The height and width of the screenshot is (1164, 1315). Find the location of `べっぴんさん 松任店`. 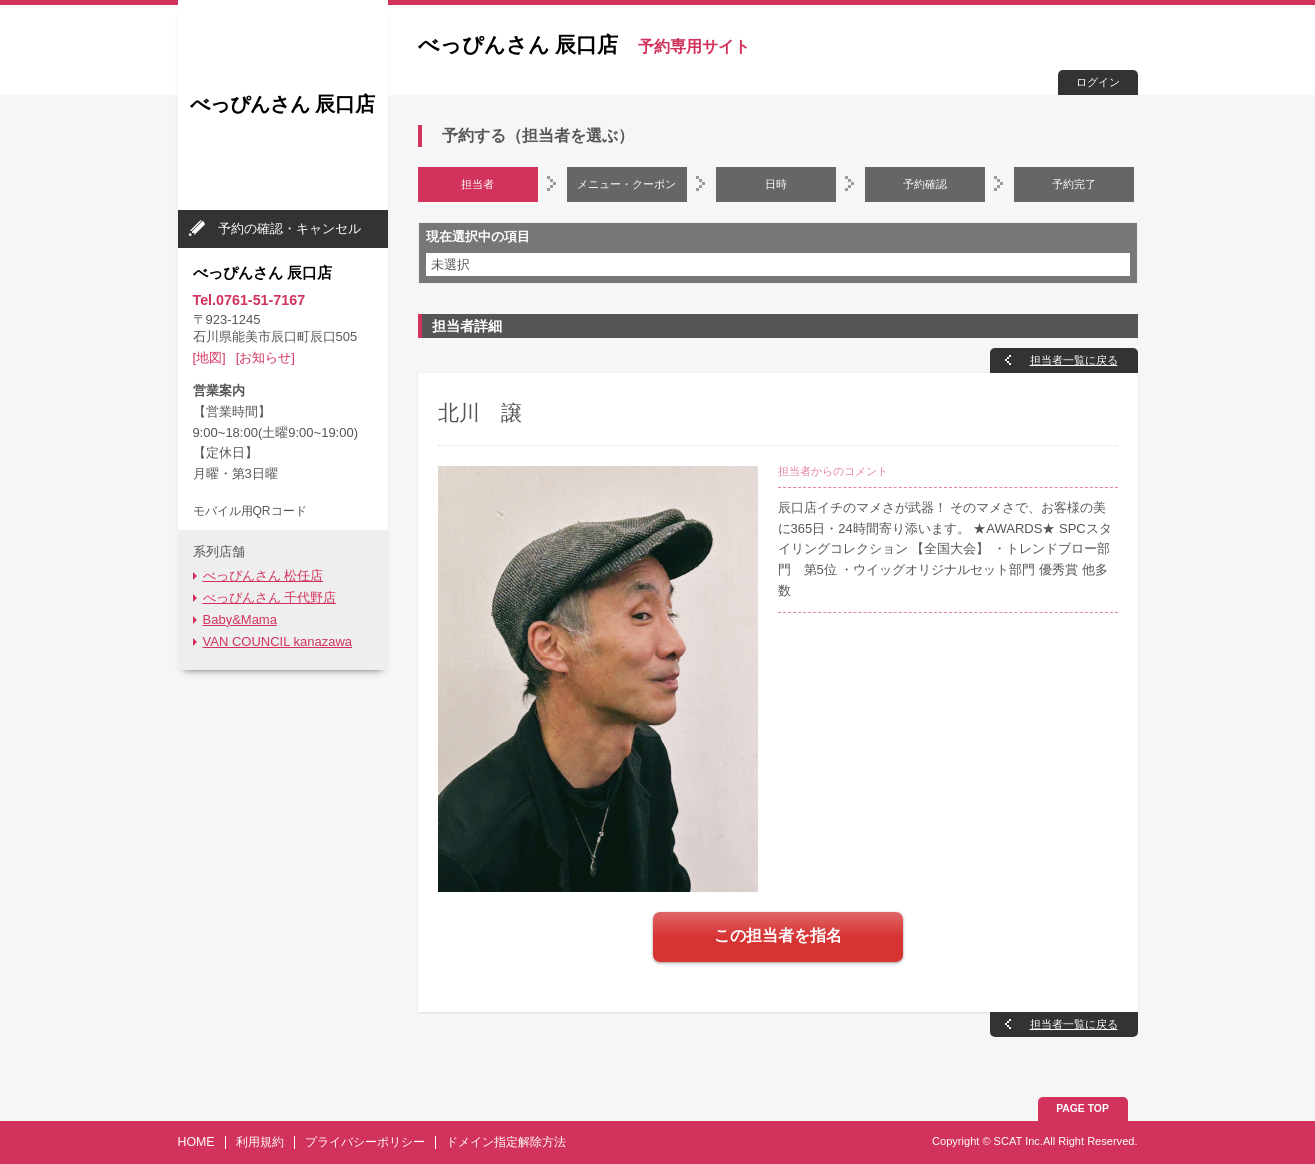

べっぴんさん 松任店 is located at coordinates (263, 575).